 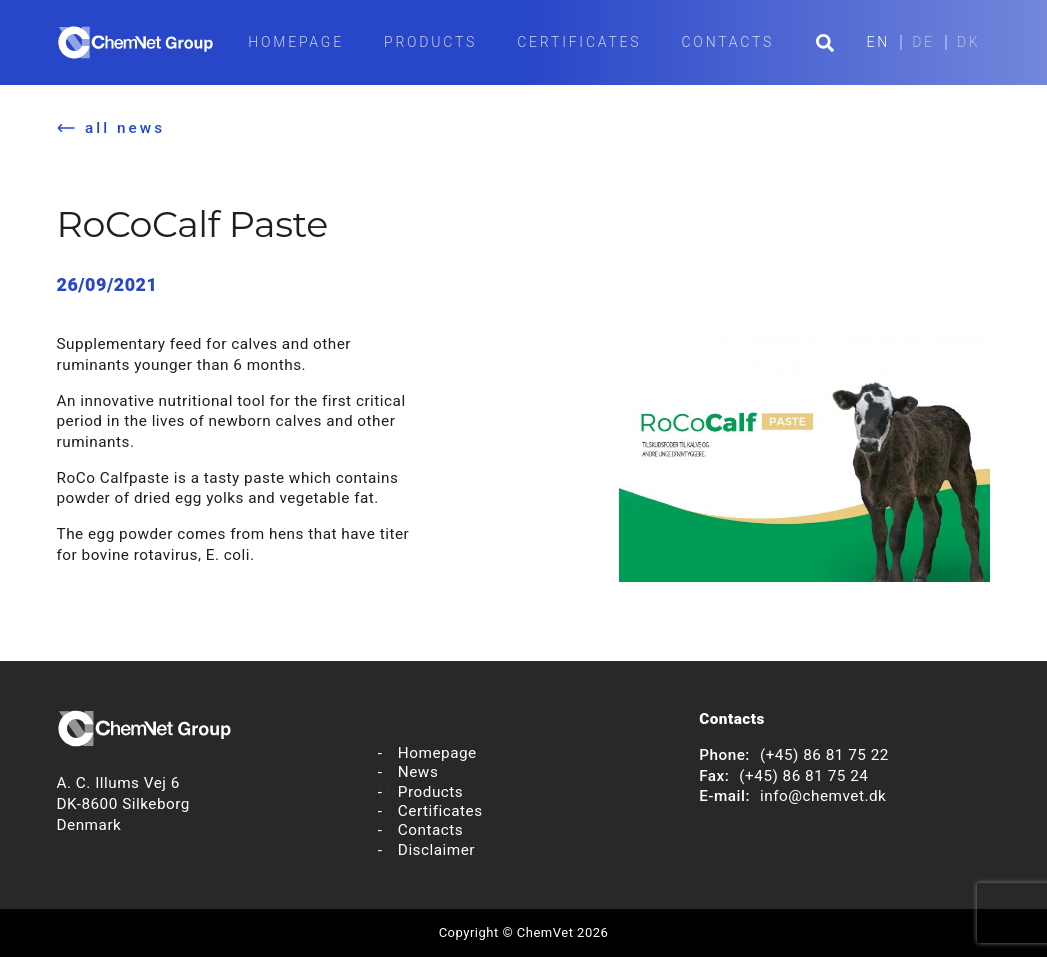 What do you see at coordinates (125, 128) in the screenshot?
I see `all news` at bounding box center [125, 128].